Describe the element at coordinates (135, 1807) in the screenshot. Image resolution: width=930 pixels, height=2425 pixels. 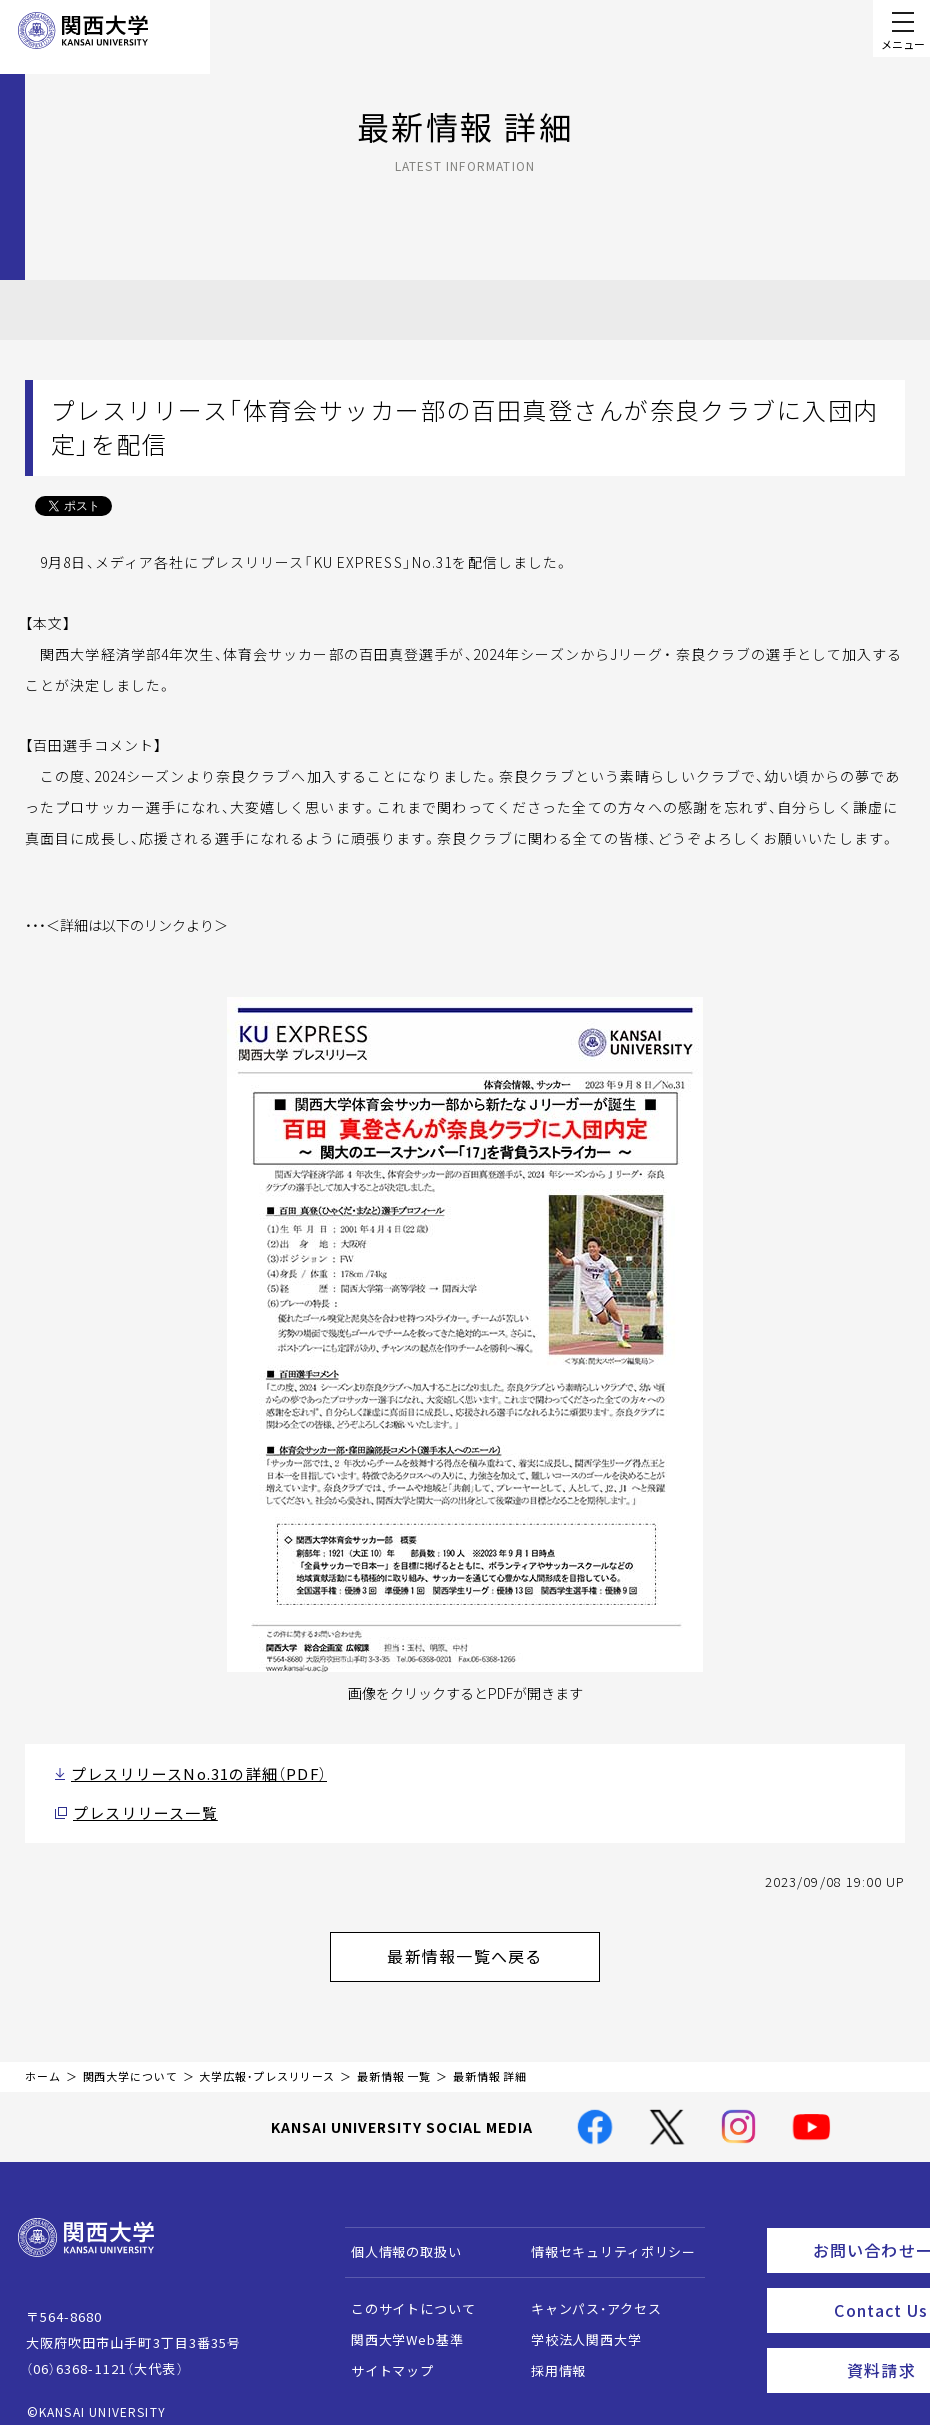
I see `プレスリリース一覧` at that location.